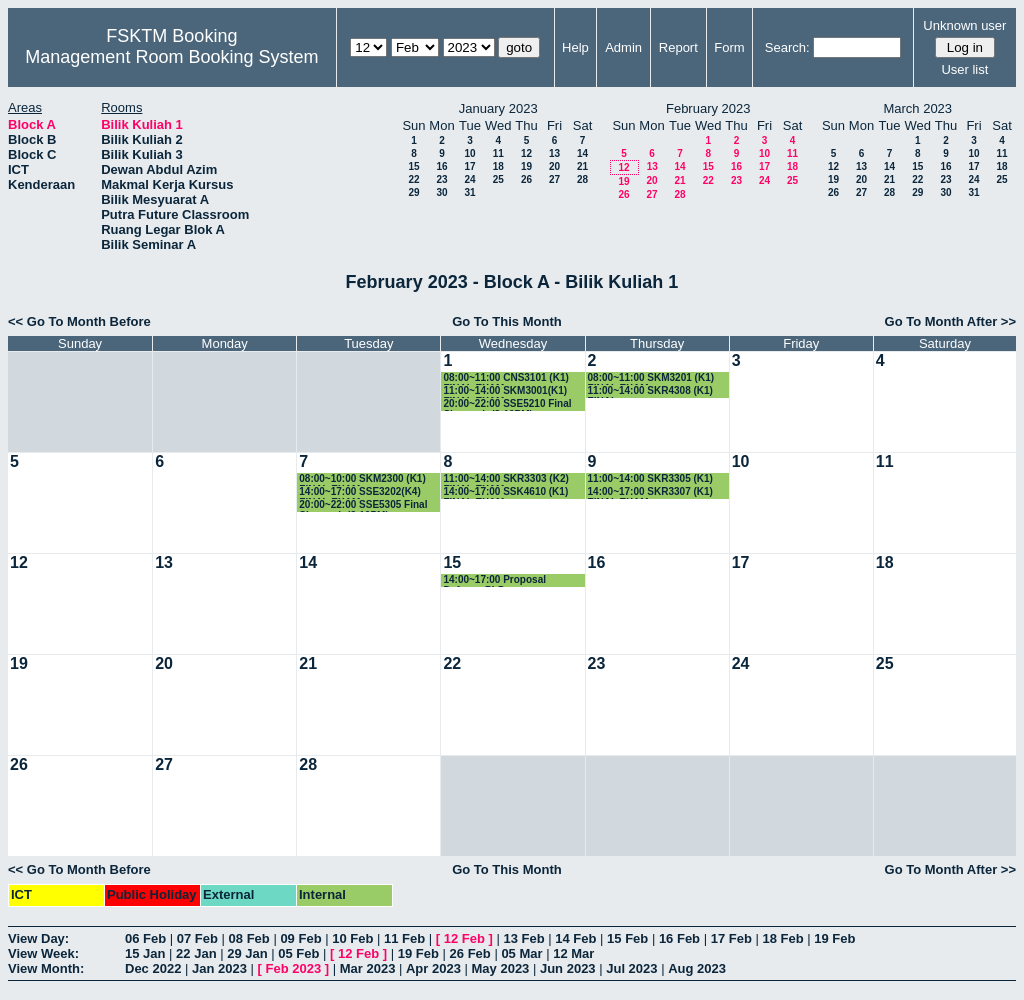  What do you see at coordinates (650, 391) in the screenshot?
I see `11:00~14:00 SKR4308 (K1) FINAL` at bounding box center [650, 391].